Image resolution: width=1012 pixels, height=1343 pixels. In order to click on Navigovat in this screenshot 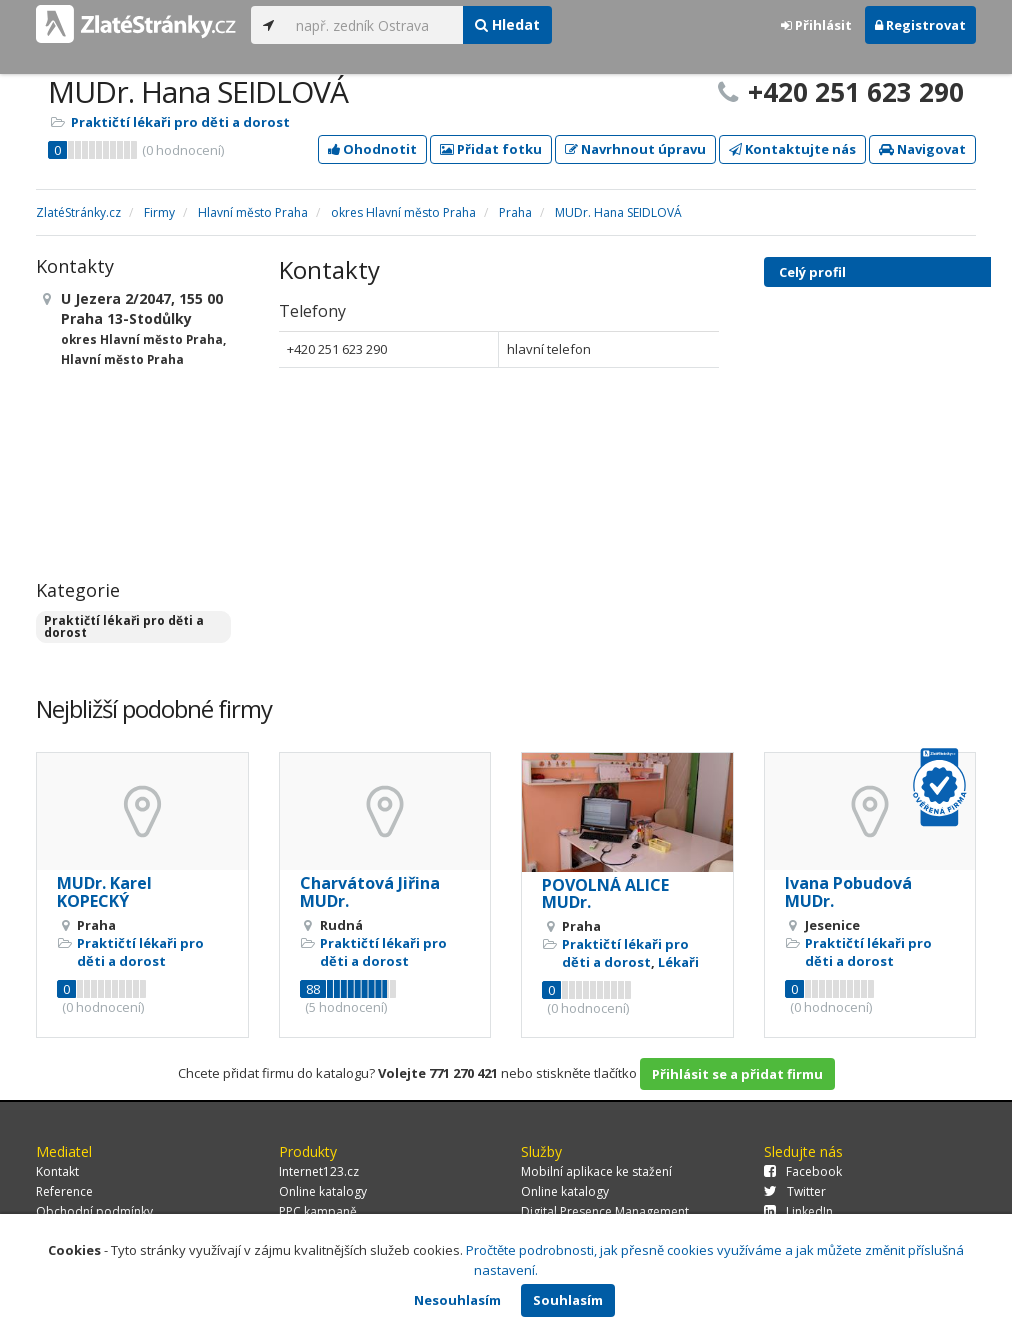, I will do `click(922, 149)`.